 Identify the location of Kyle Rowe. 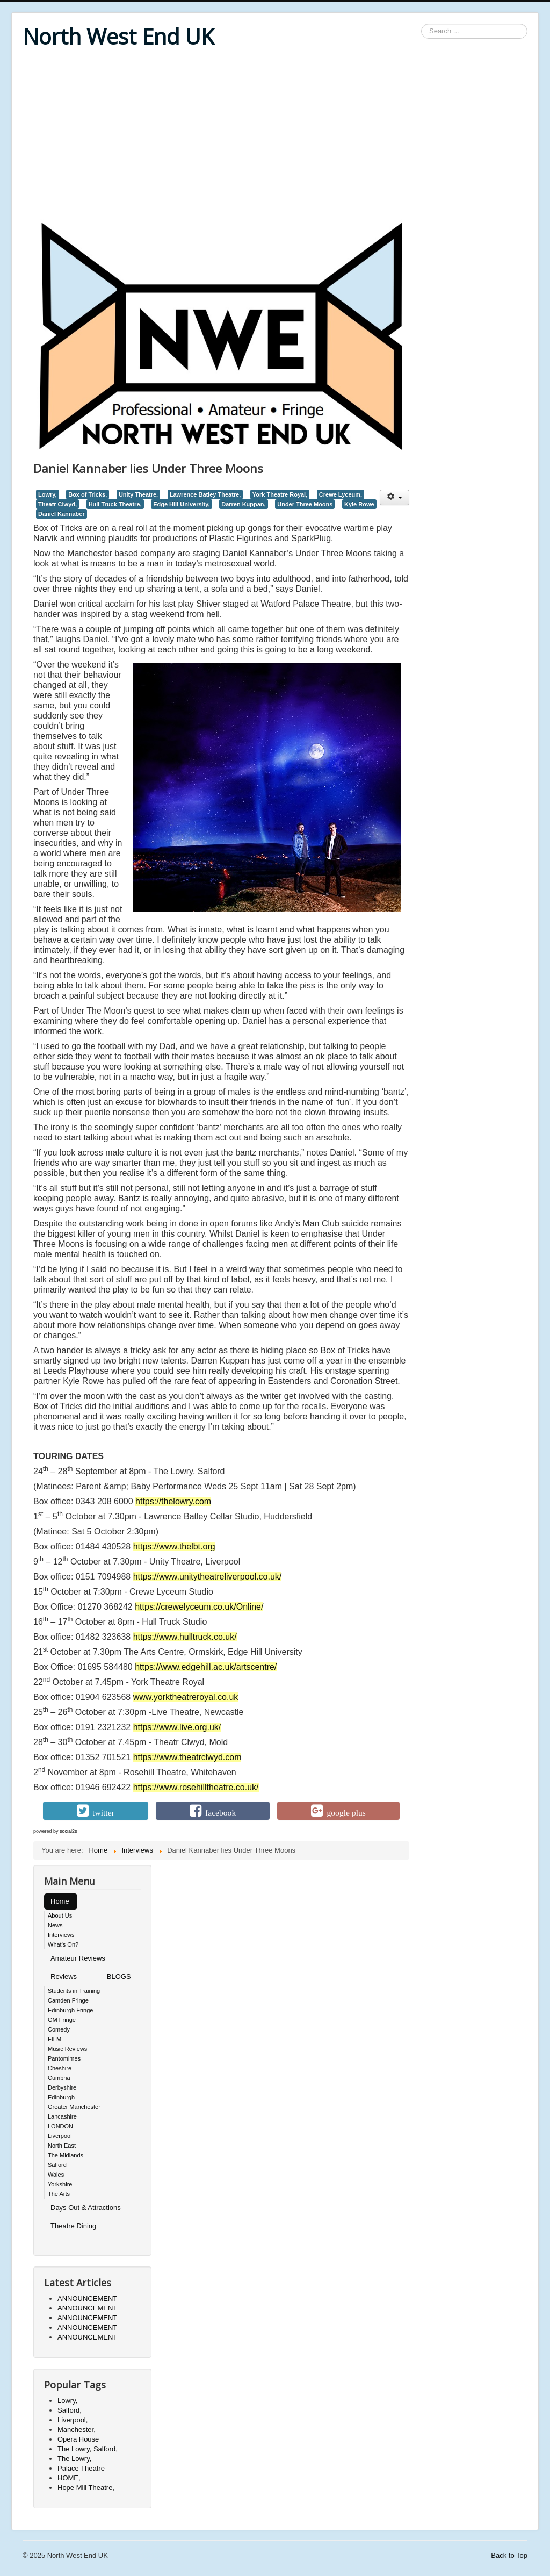
(359, 504).